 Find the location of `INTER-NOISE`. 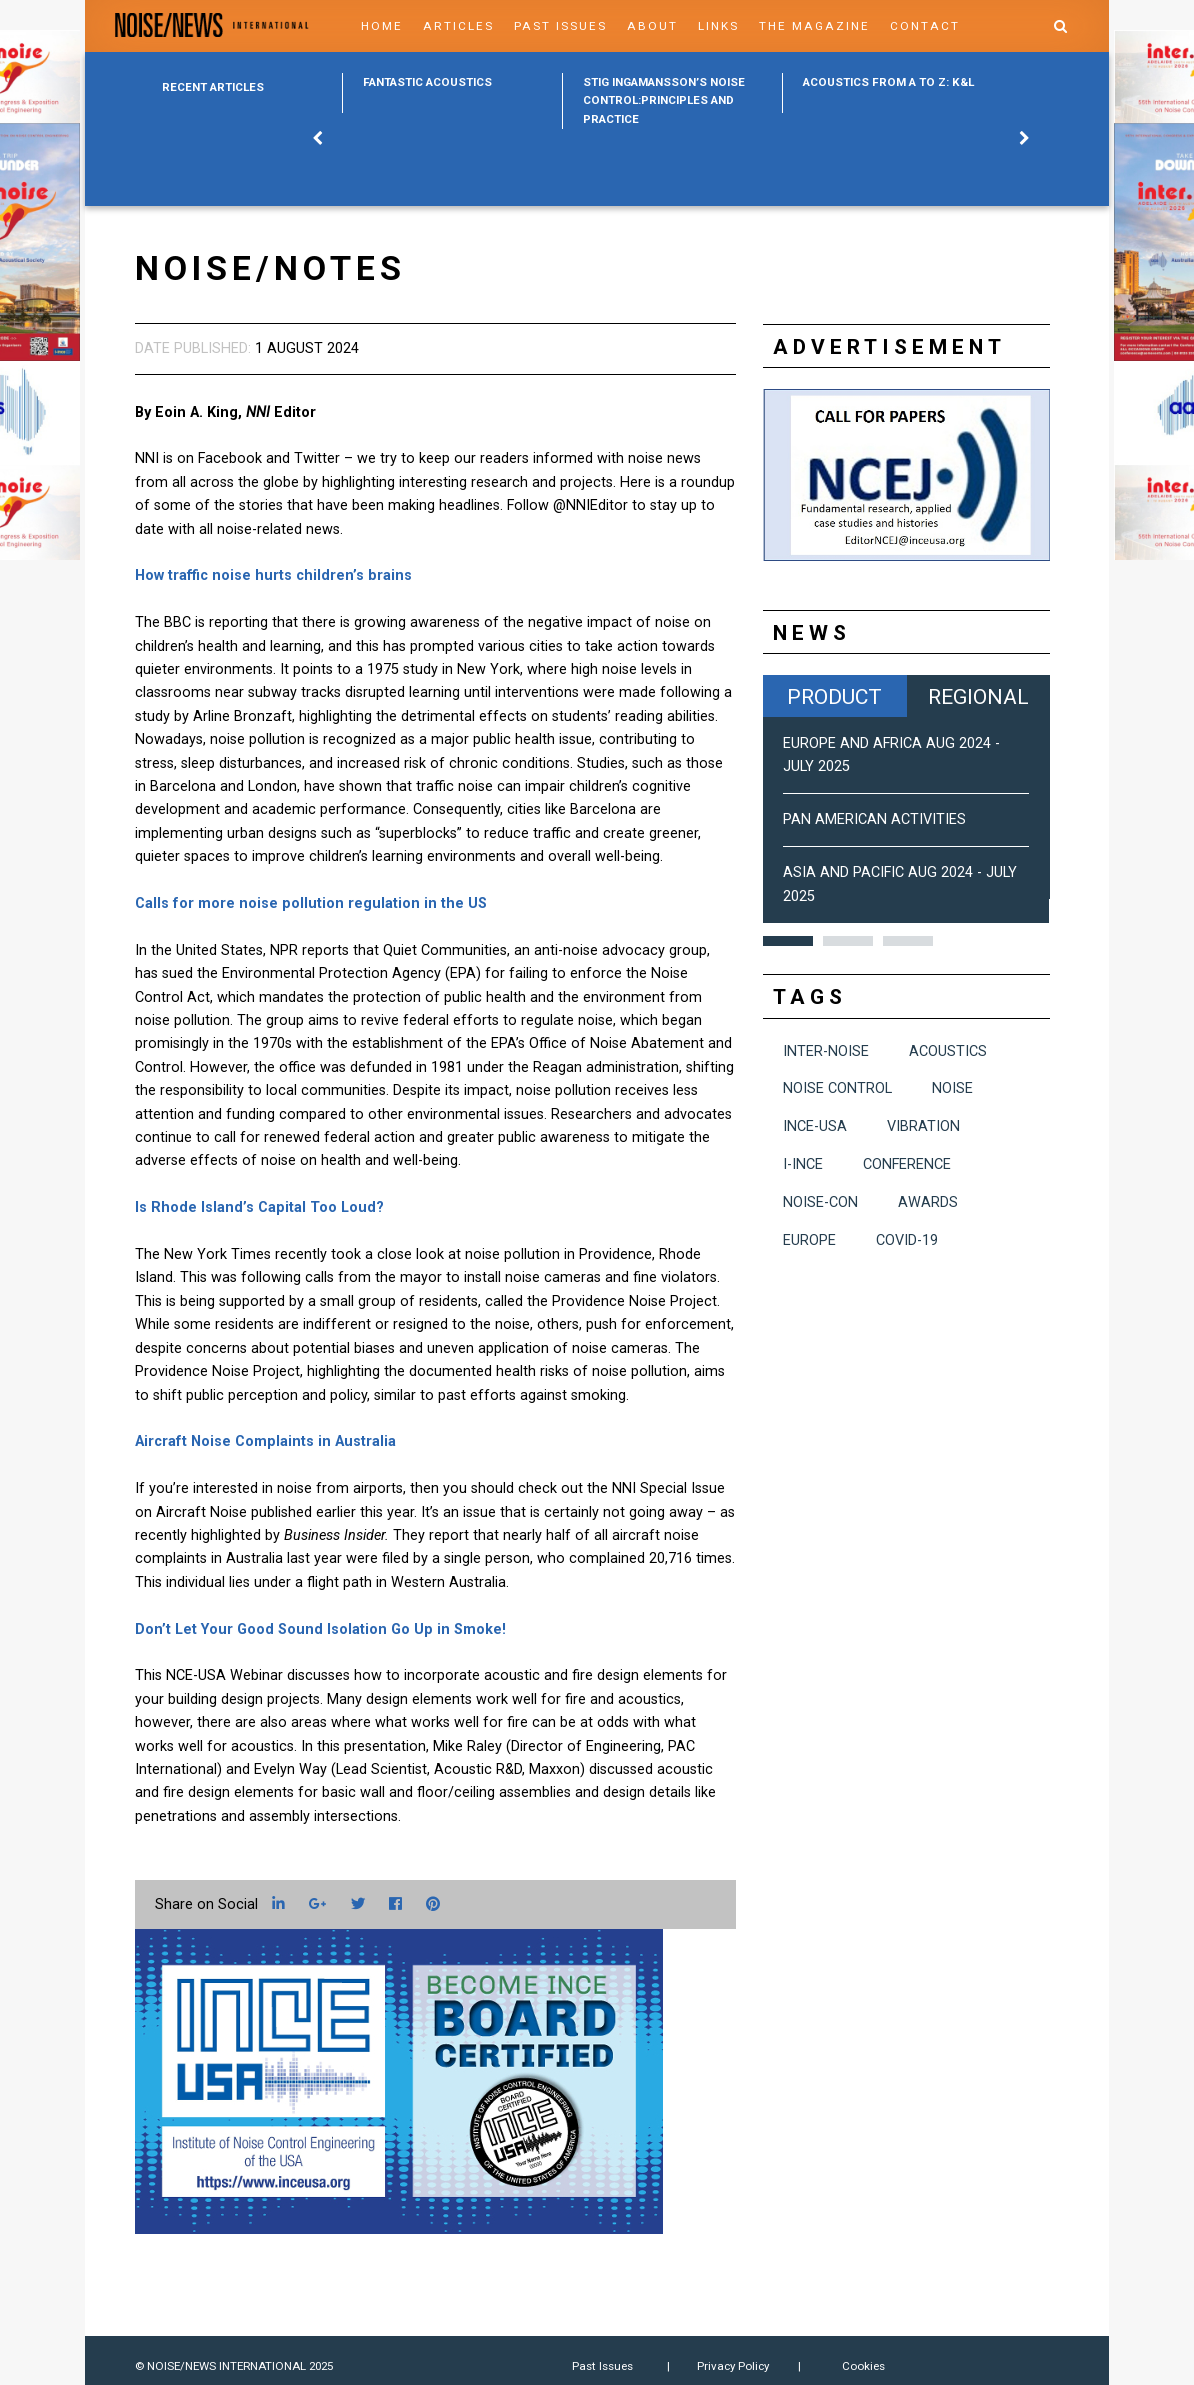

INTER-NOISE is located at coordinates (826, 1051).